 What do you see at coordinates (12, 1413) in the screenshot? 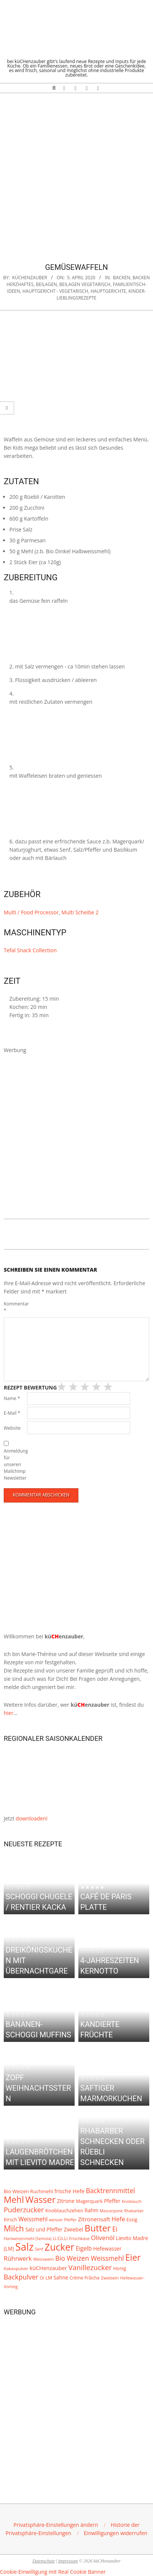
I see `E-Mail` at bounding box center [12, 1413].